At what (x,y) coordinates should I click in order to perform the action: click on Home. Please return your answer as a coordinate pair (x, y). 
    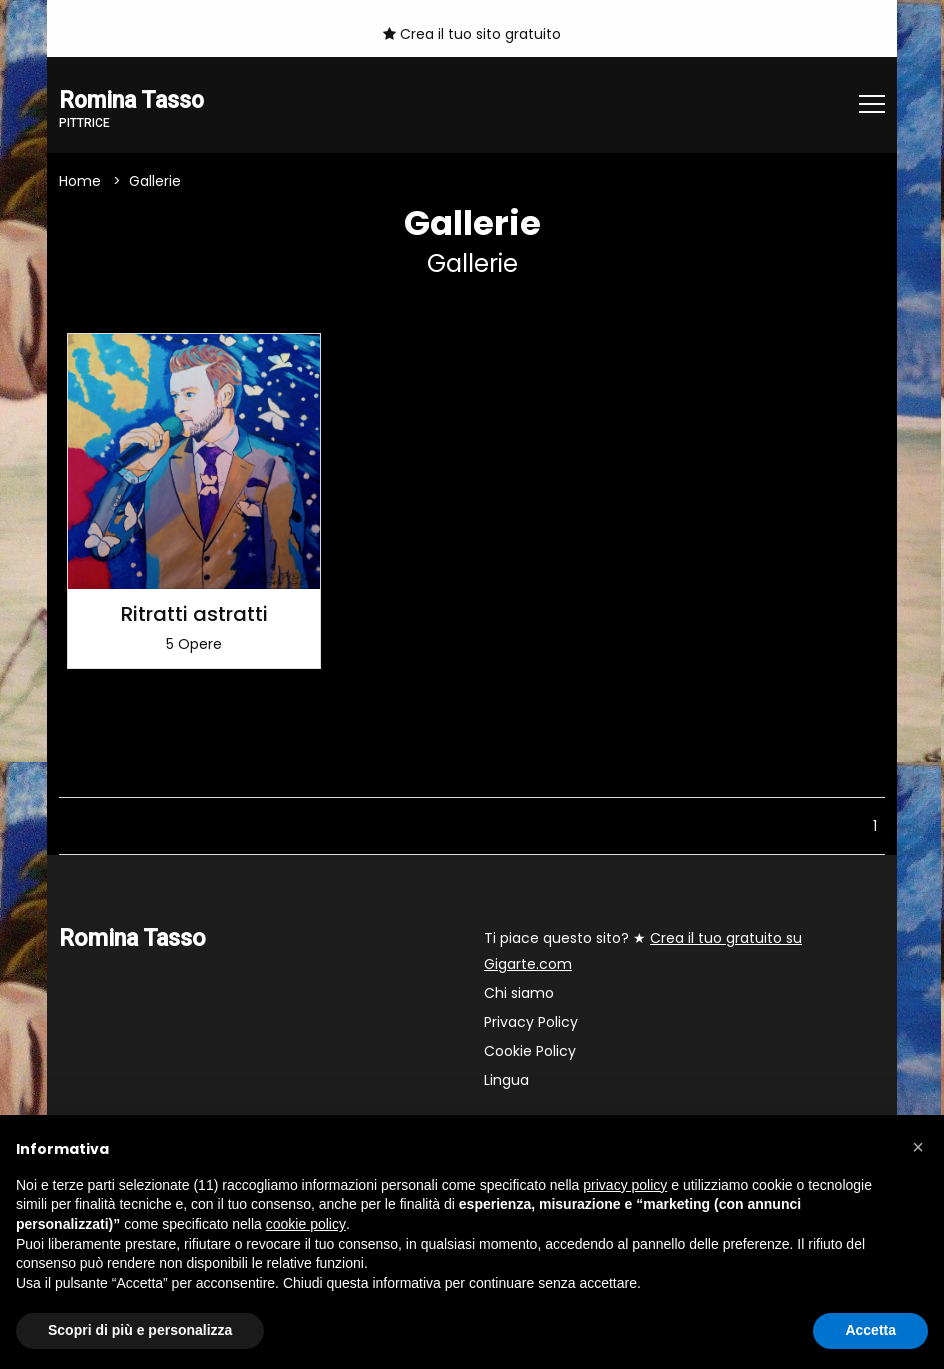
    Looking at the image, I should click on (80, 181).